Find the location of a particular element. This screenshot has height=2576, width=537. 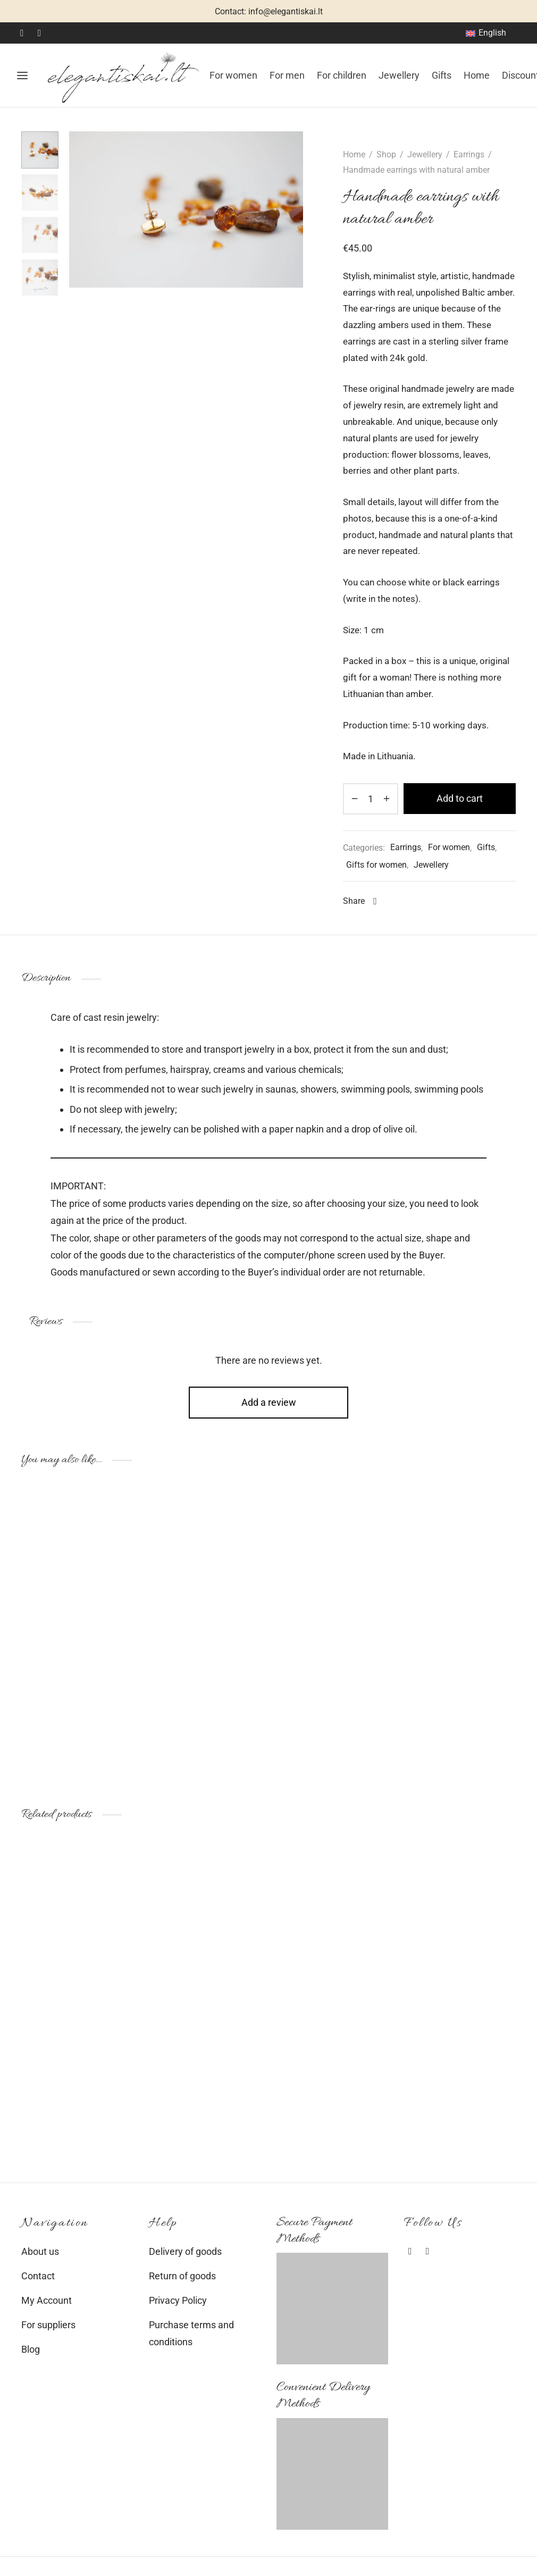

Contact: info@elegantiskai.lt is located at coordinates (269, 11).